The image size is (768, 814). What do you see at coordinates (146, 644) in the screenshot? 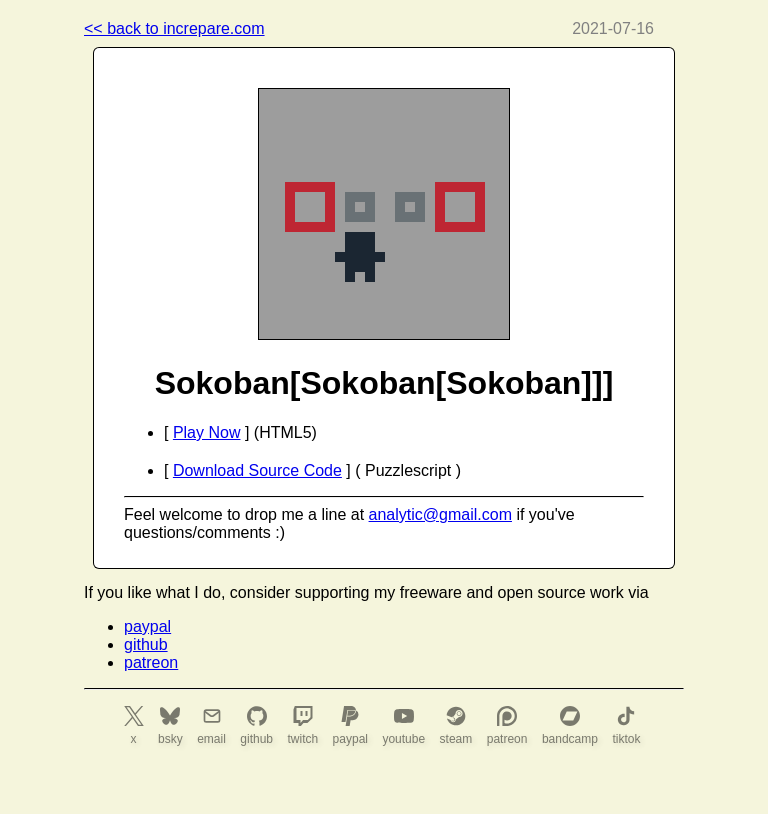
I see `github` at bounding box center [146, 644].